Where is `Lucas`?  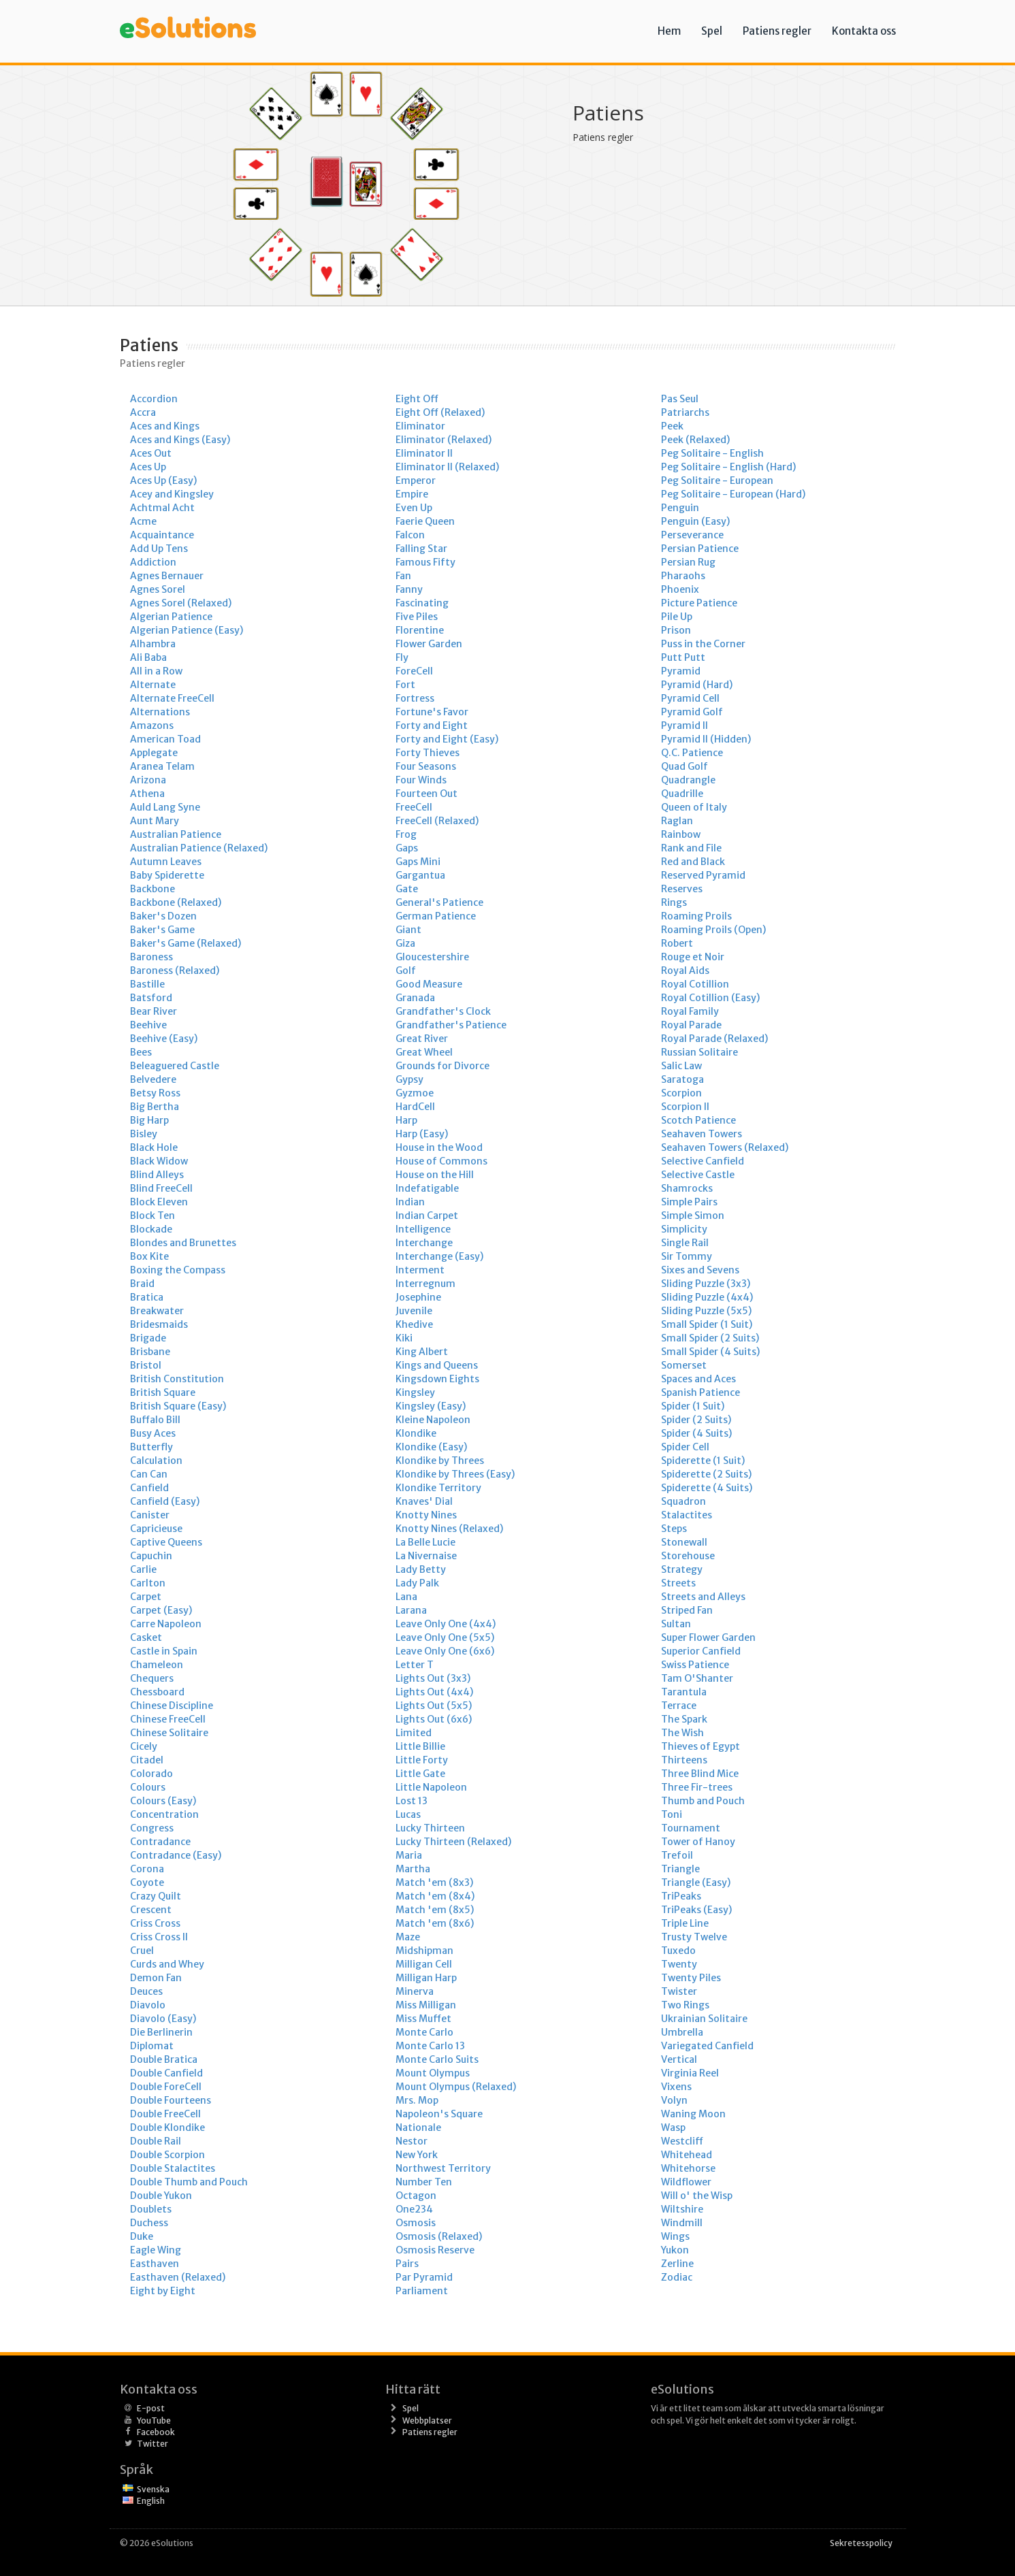
Lucas is located at coordinates (408, 1814).